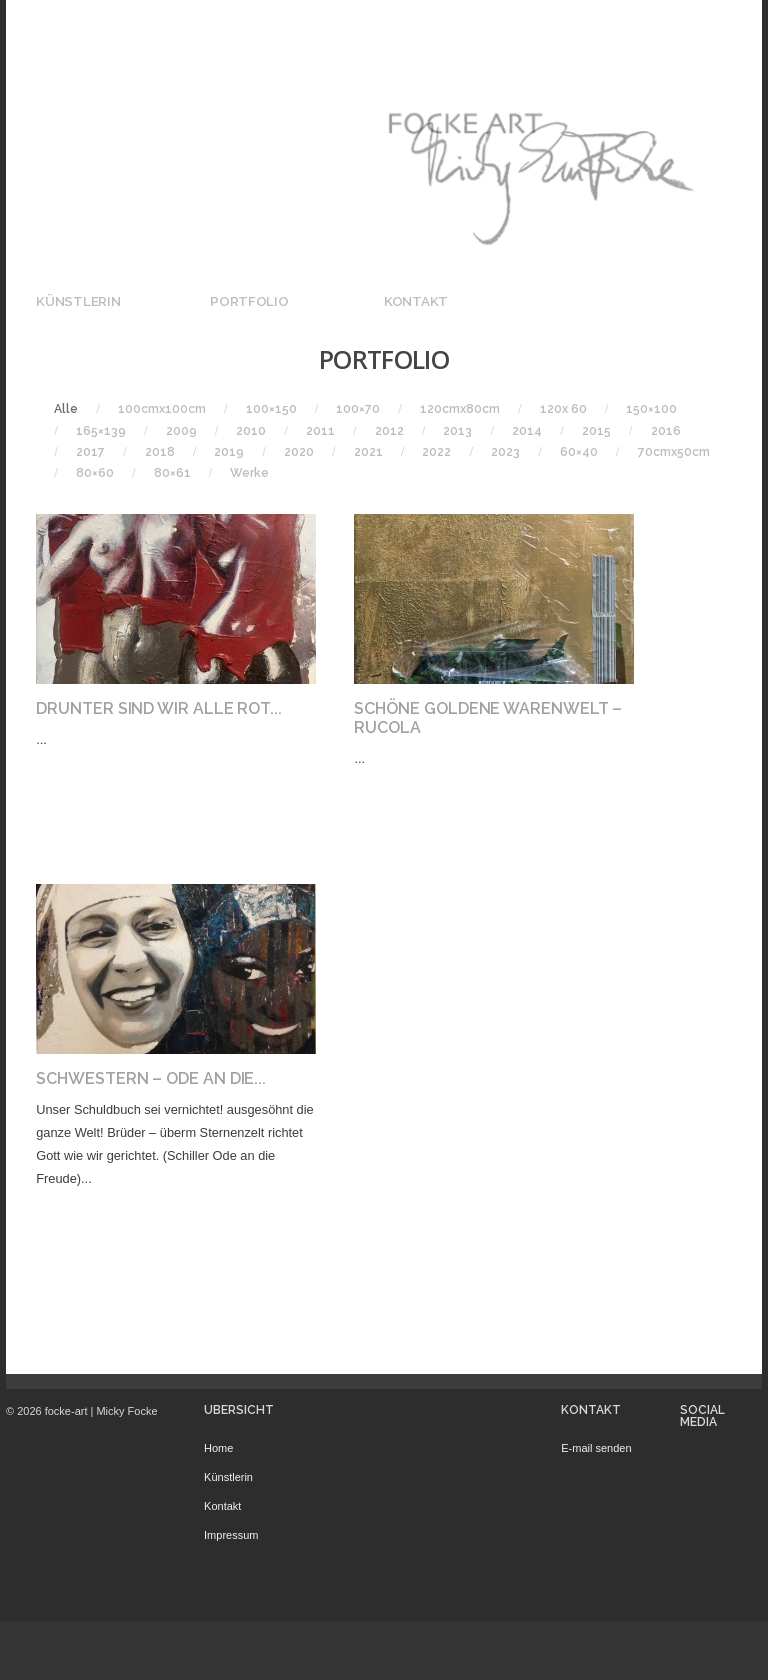 The width and height of the screenshot is (768, 1680). Describe the element at coordinates (231, 1535) in the screenshot. I see `Impressum` at that location.